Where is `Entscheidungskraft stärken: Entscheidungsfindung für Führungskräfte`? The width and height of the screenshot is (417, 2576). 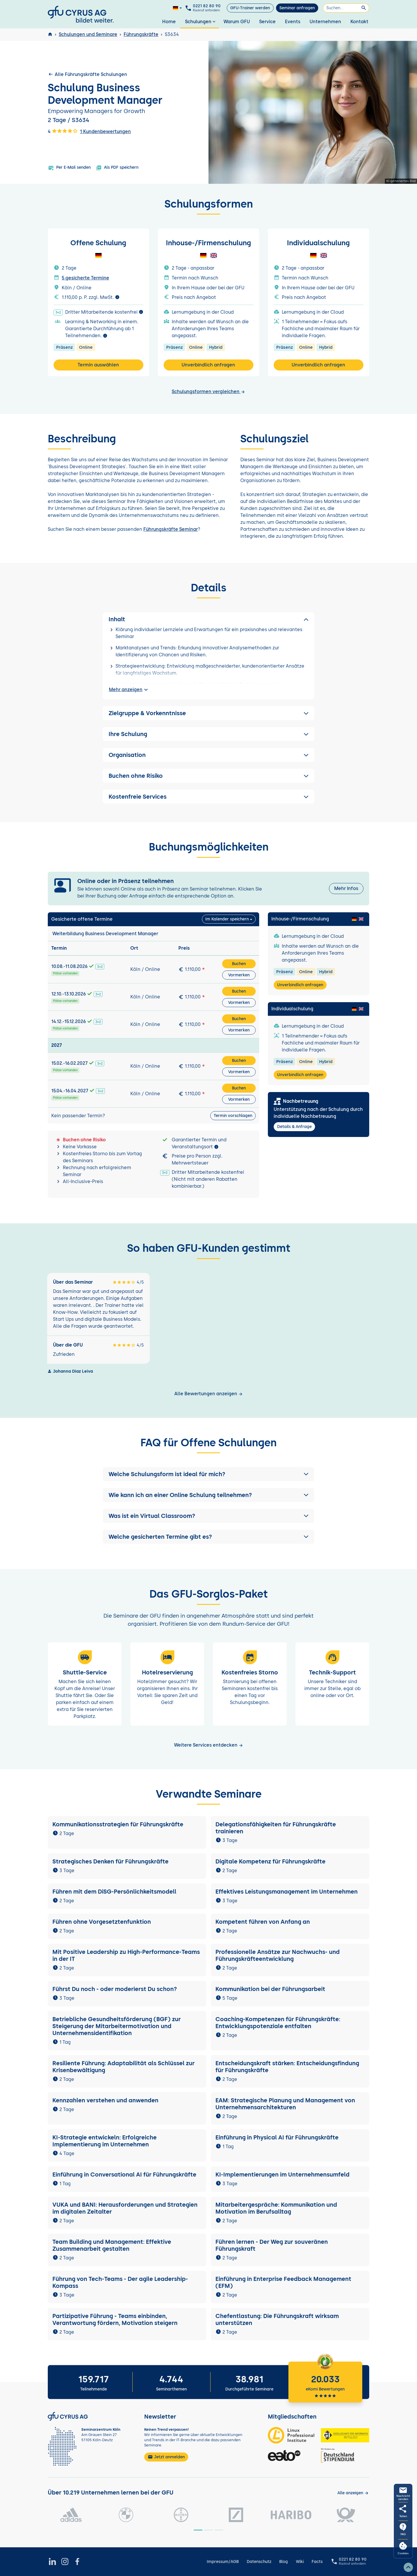 Entscheidungskraft stärken: Entscheidungsfindung für Führungskräfte is located at coordinates (287, 2067).